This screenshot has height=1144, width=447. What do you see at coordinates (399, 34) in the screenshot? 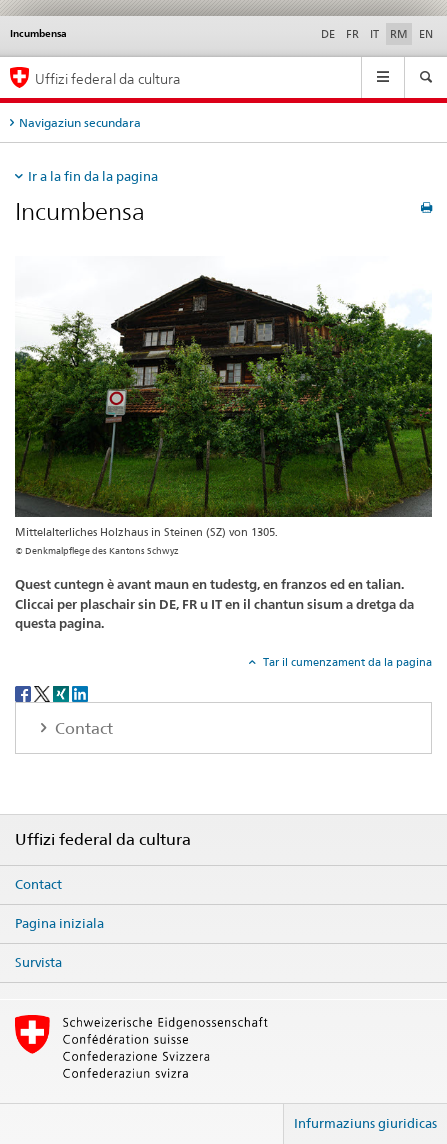
I see `RM [rumantsch selected]` at bounding box center [399, 34].